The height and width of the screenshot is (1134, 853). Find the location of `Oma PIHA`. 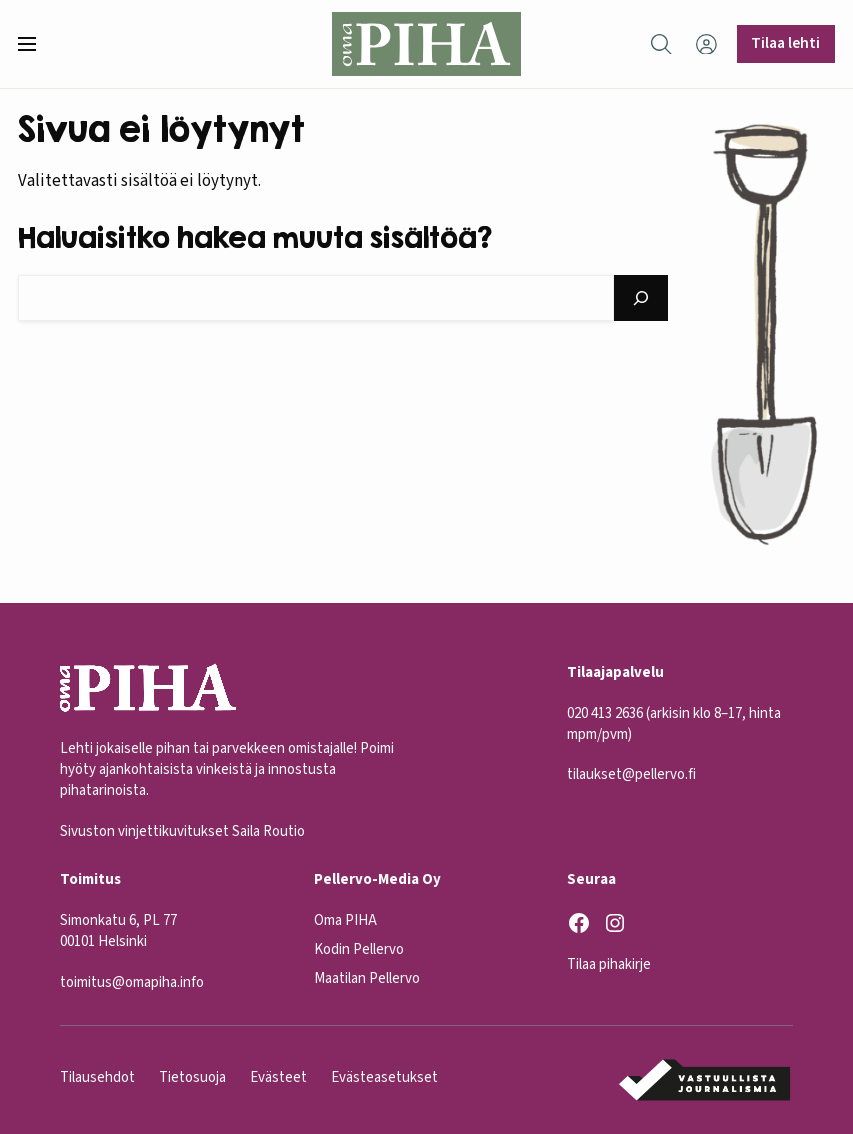

Oma PIHA is located at coordinates (345, 920).